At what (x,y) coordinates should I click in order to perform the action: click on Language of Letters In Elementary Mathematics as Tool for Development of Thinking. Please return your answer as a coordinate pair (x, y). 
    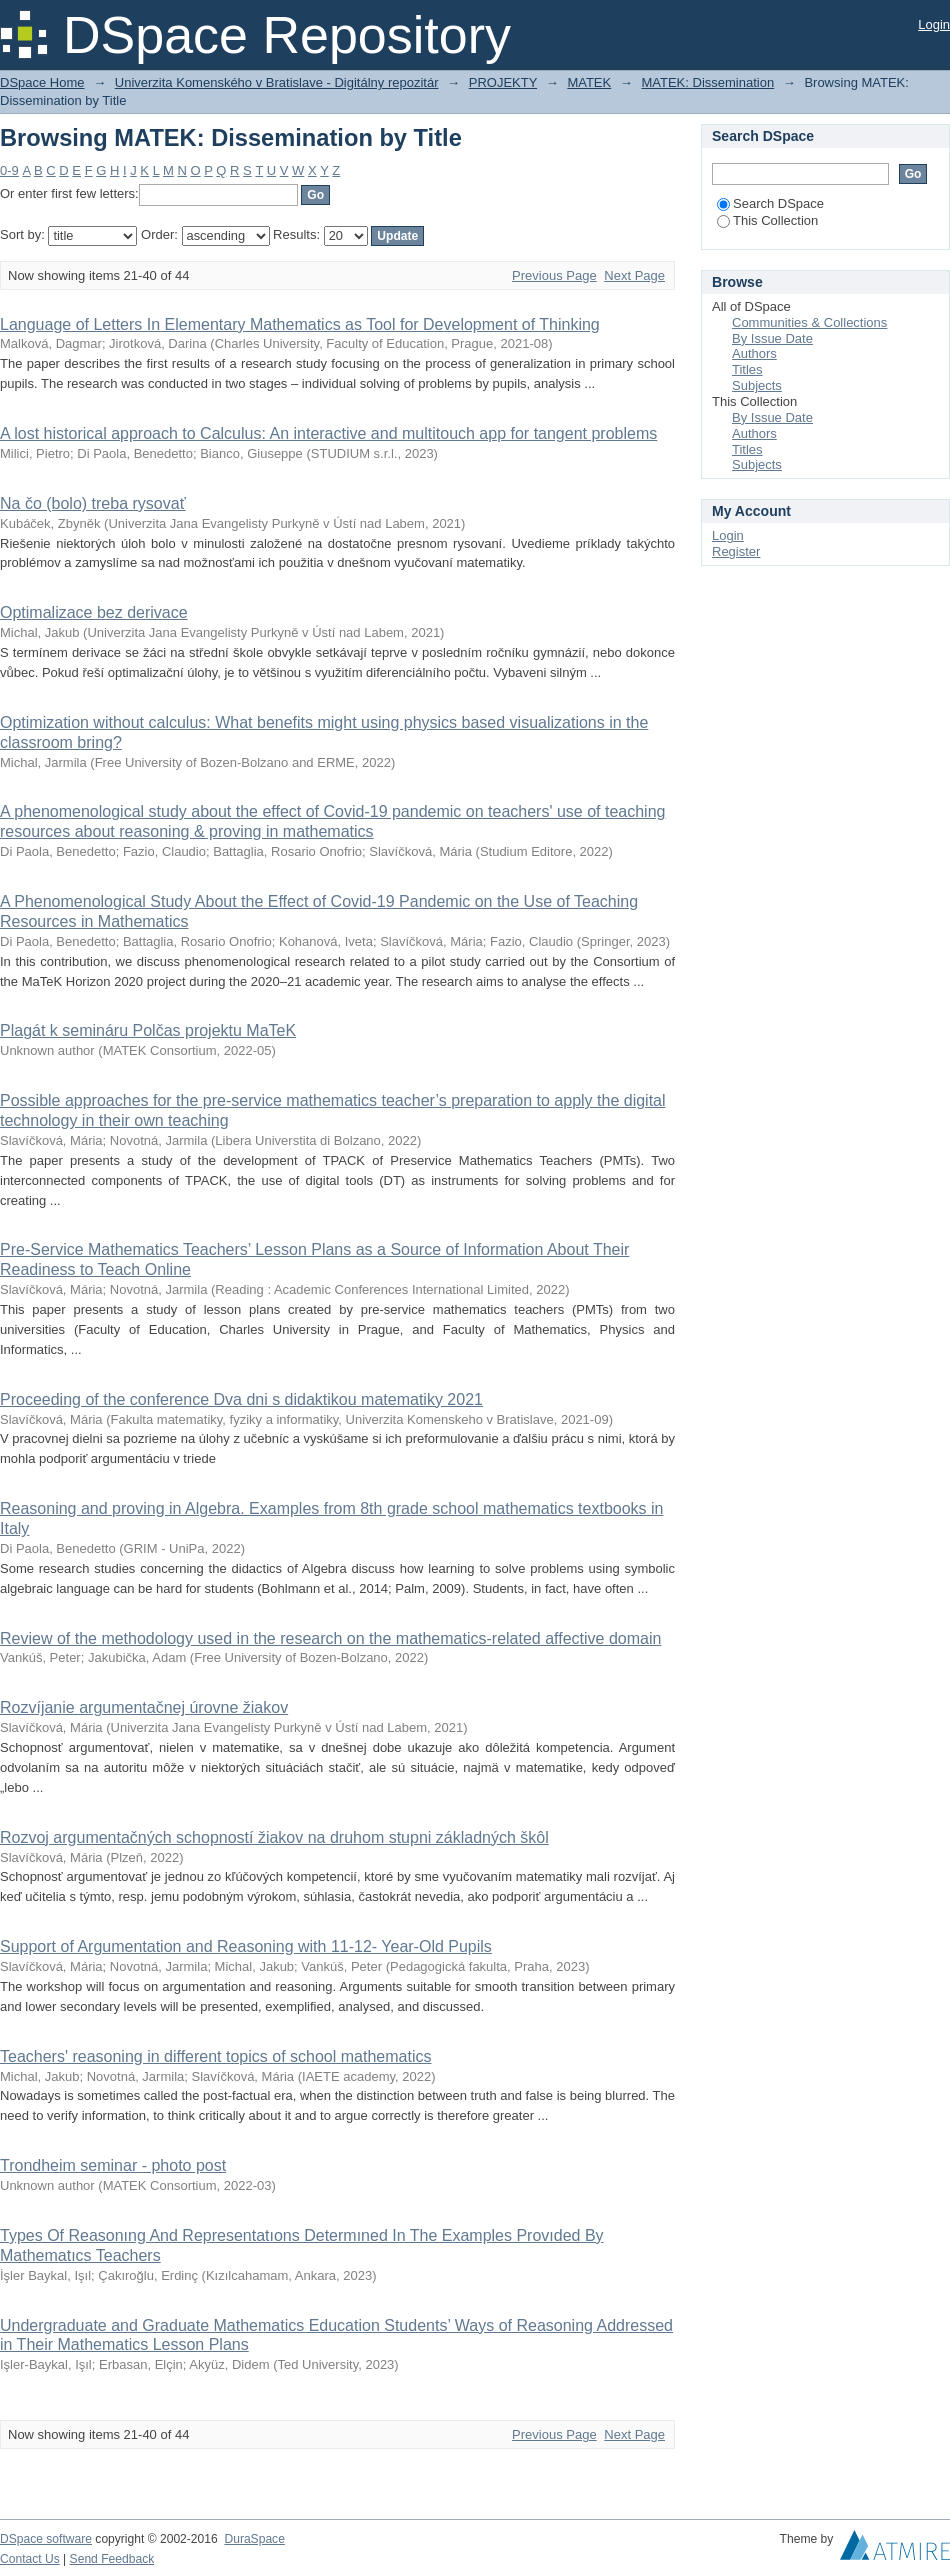
    Looking at the image, I should click on (300, 324).